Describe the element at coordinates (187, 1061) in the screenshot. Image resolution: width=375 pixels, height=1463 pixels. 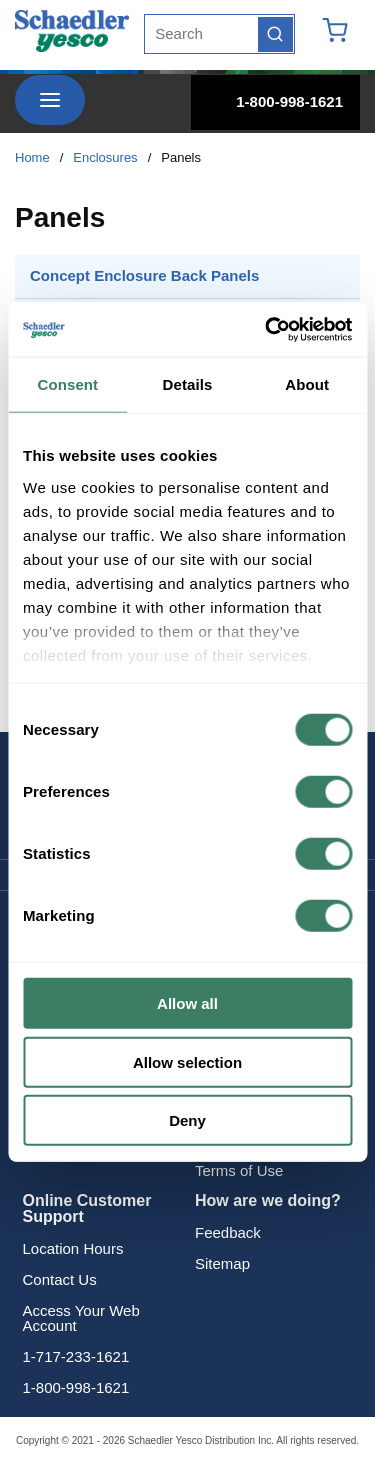
I see `Allow selection` at that location.